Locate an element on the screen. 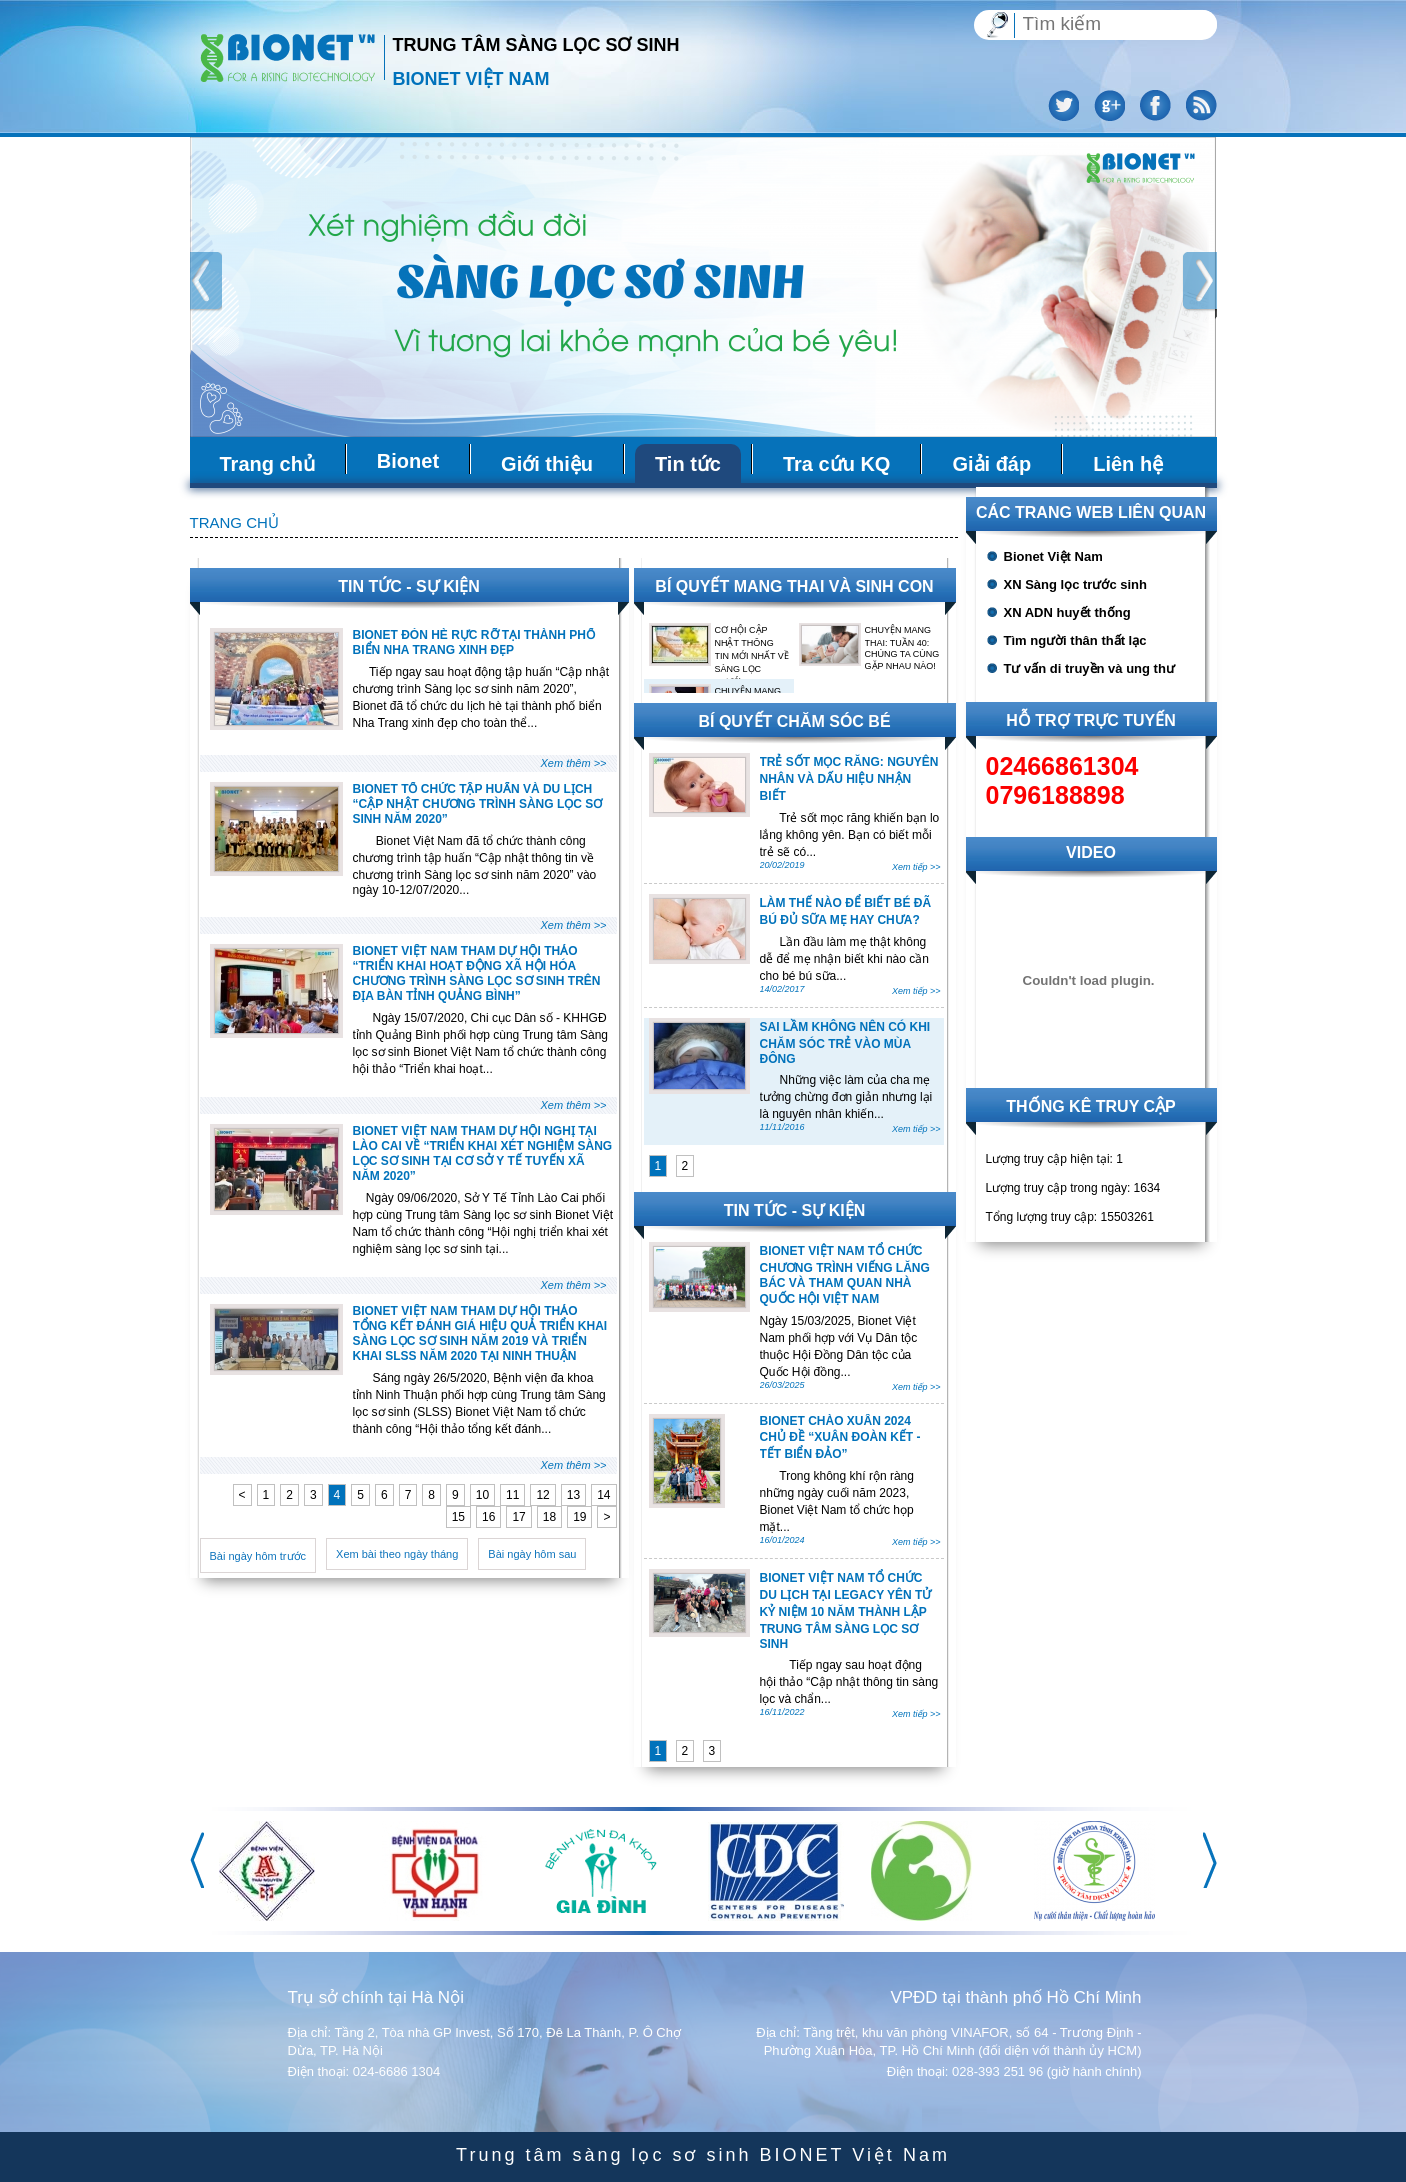  XN Sàng lọc trước sinh is located at coordinates (1075, 584).